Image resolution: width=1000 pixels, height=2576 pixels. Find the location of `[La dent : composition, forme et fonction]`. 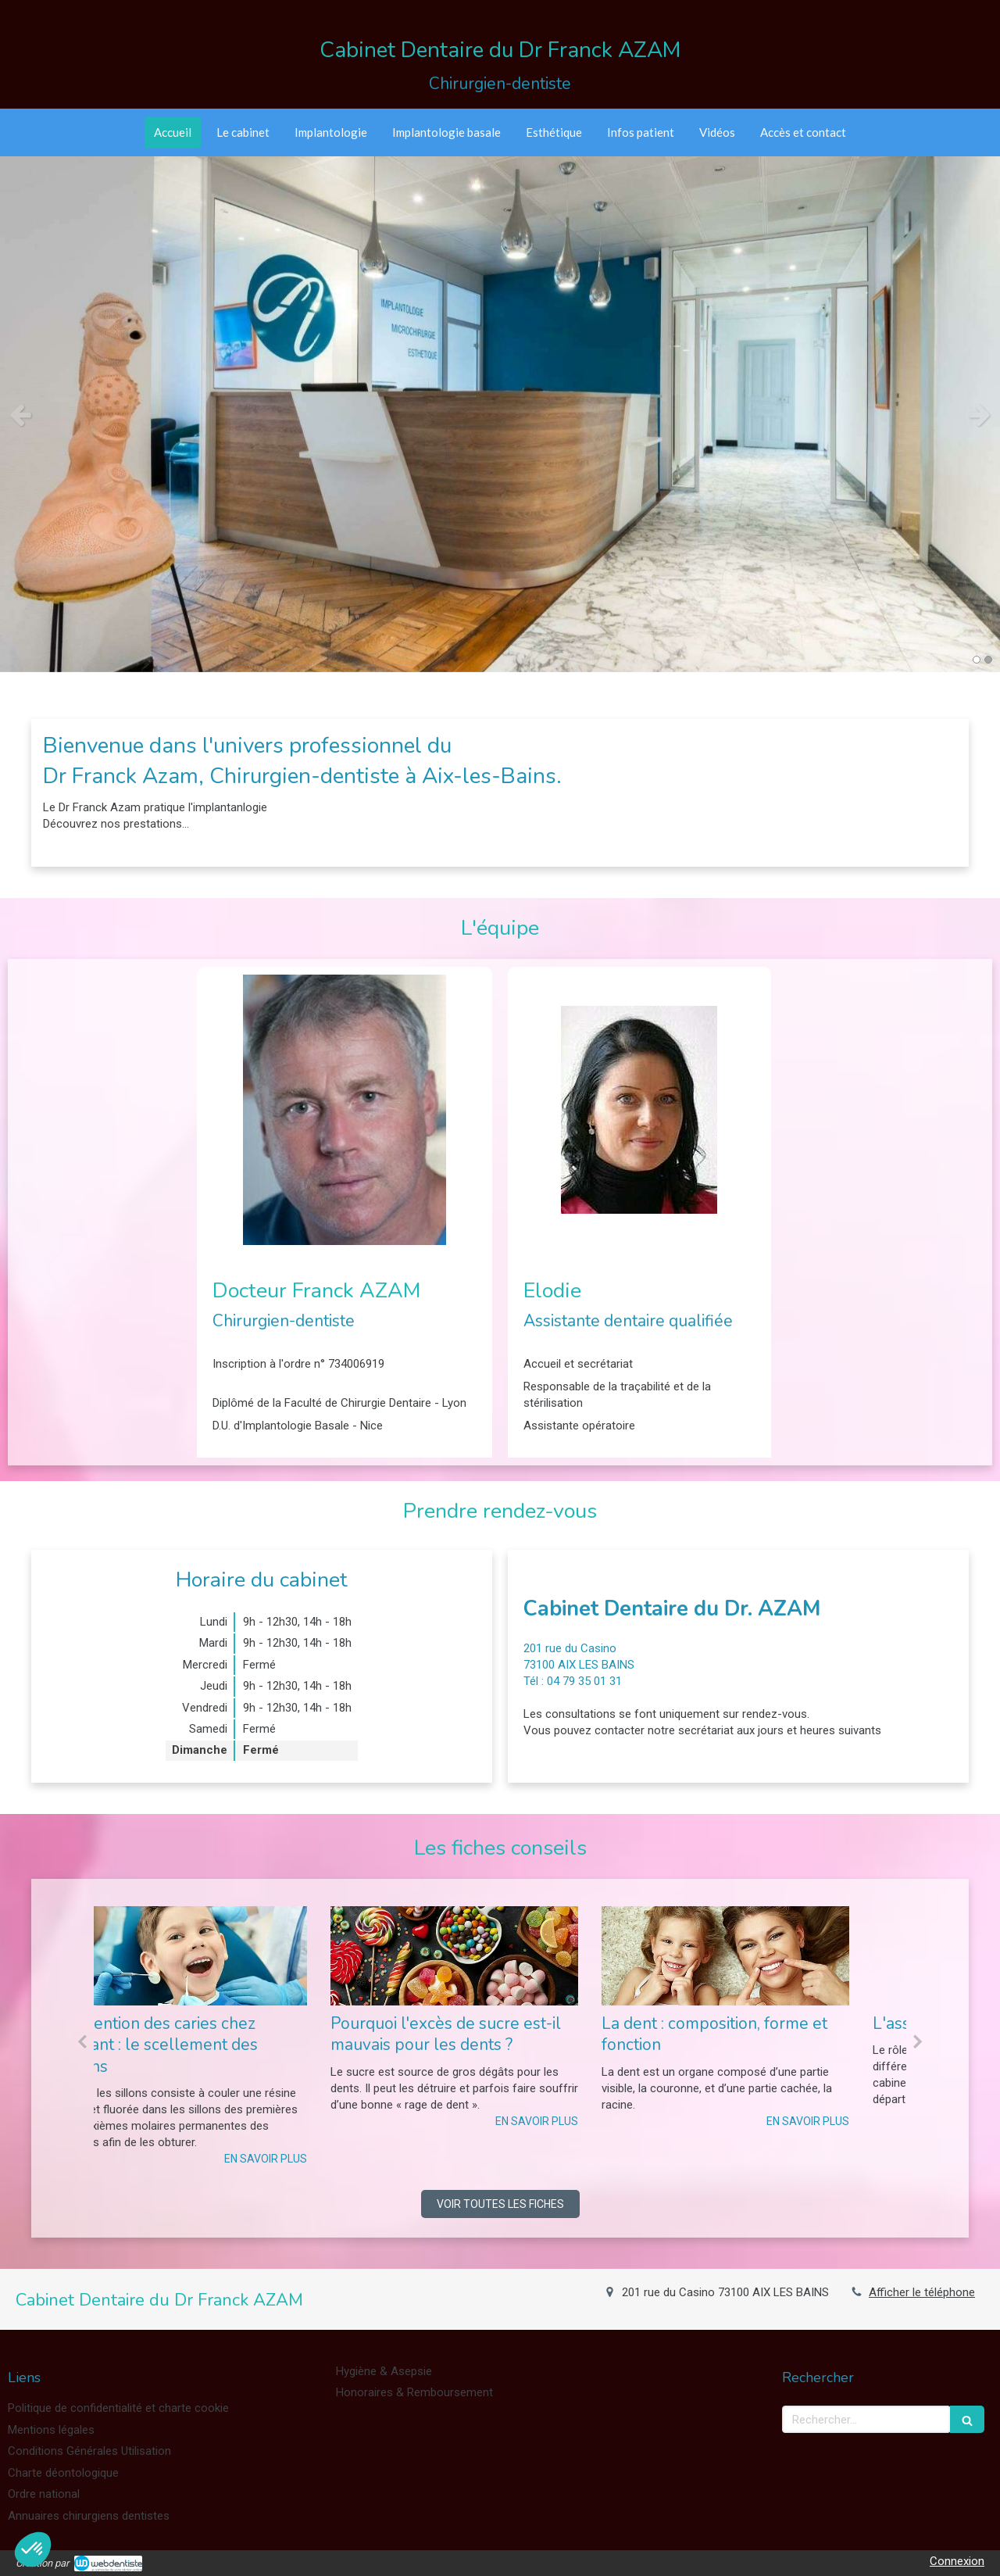

[La dent : composition, forme et fonction] is located at coordinates (771, 1955).